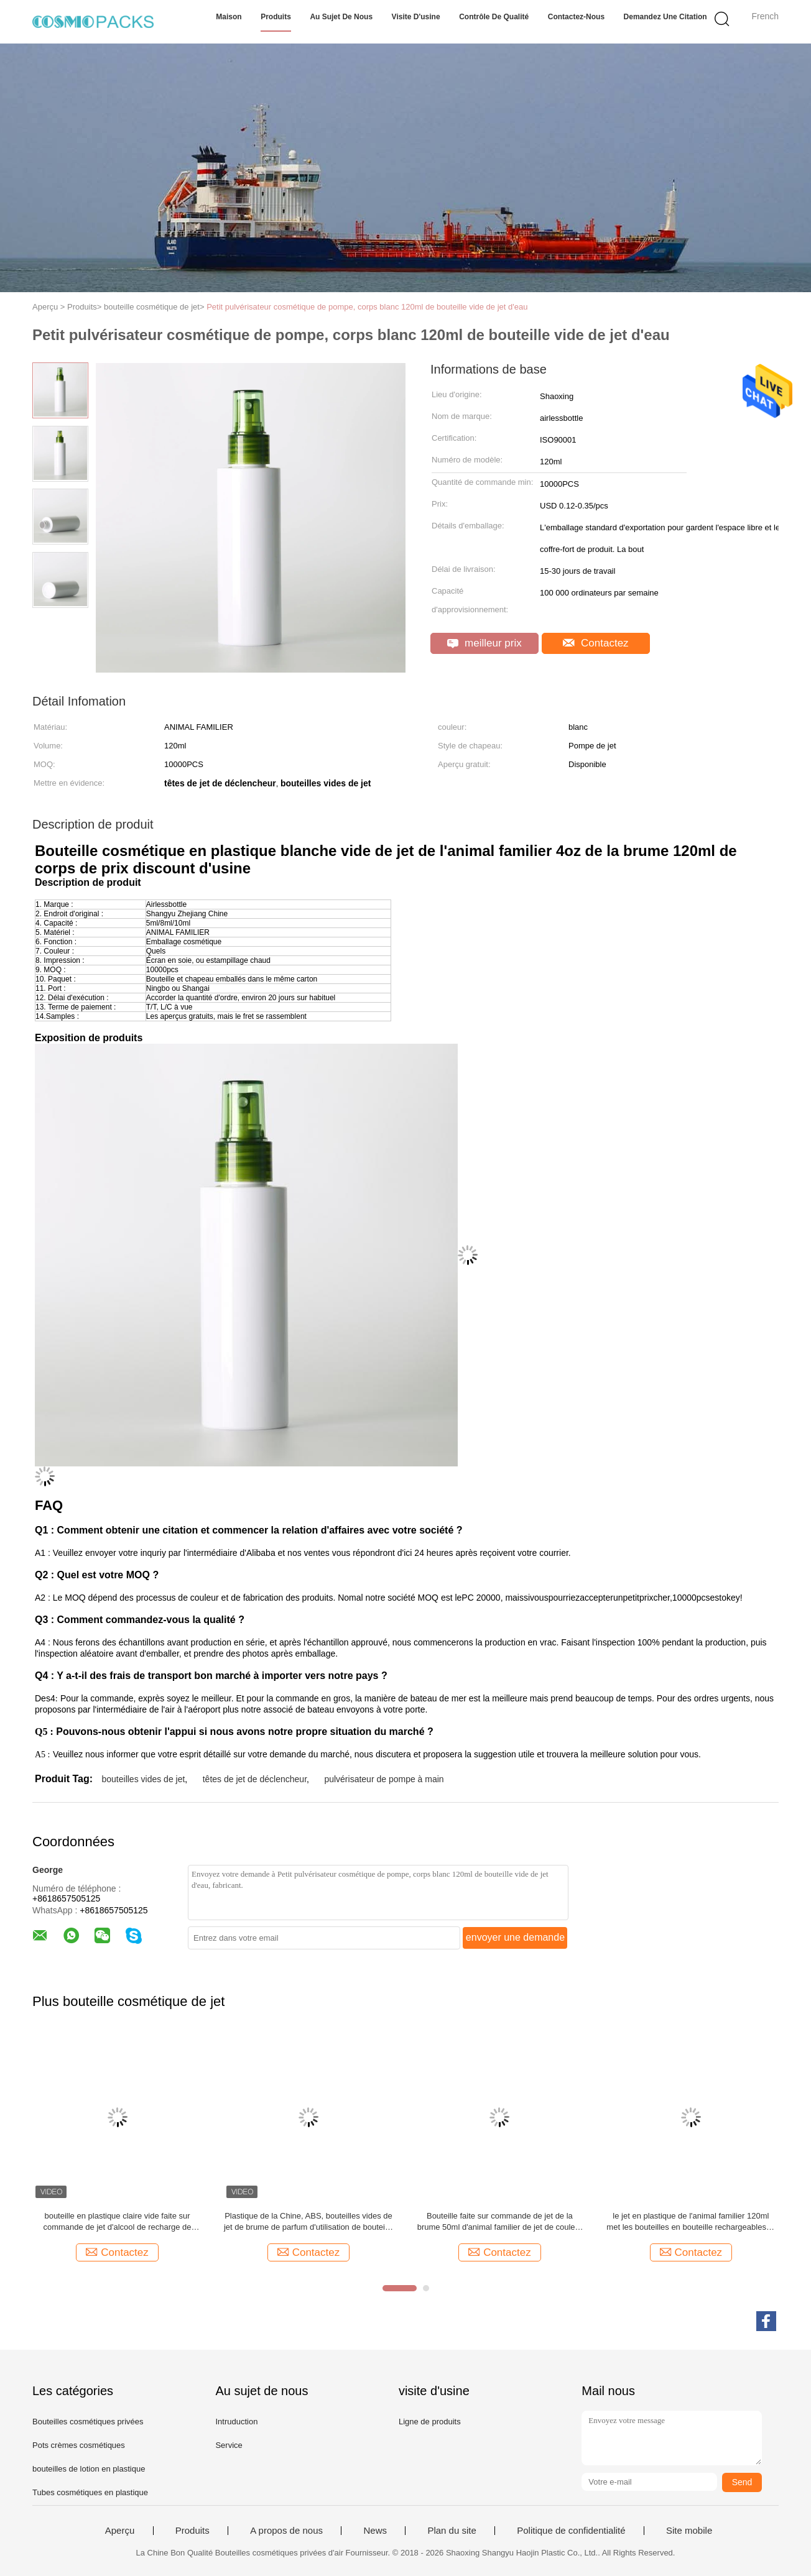  I want to click on meilleur prix, so click(484, 643).